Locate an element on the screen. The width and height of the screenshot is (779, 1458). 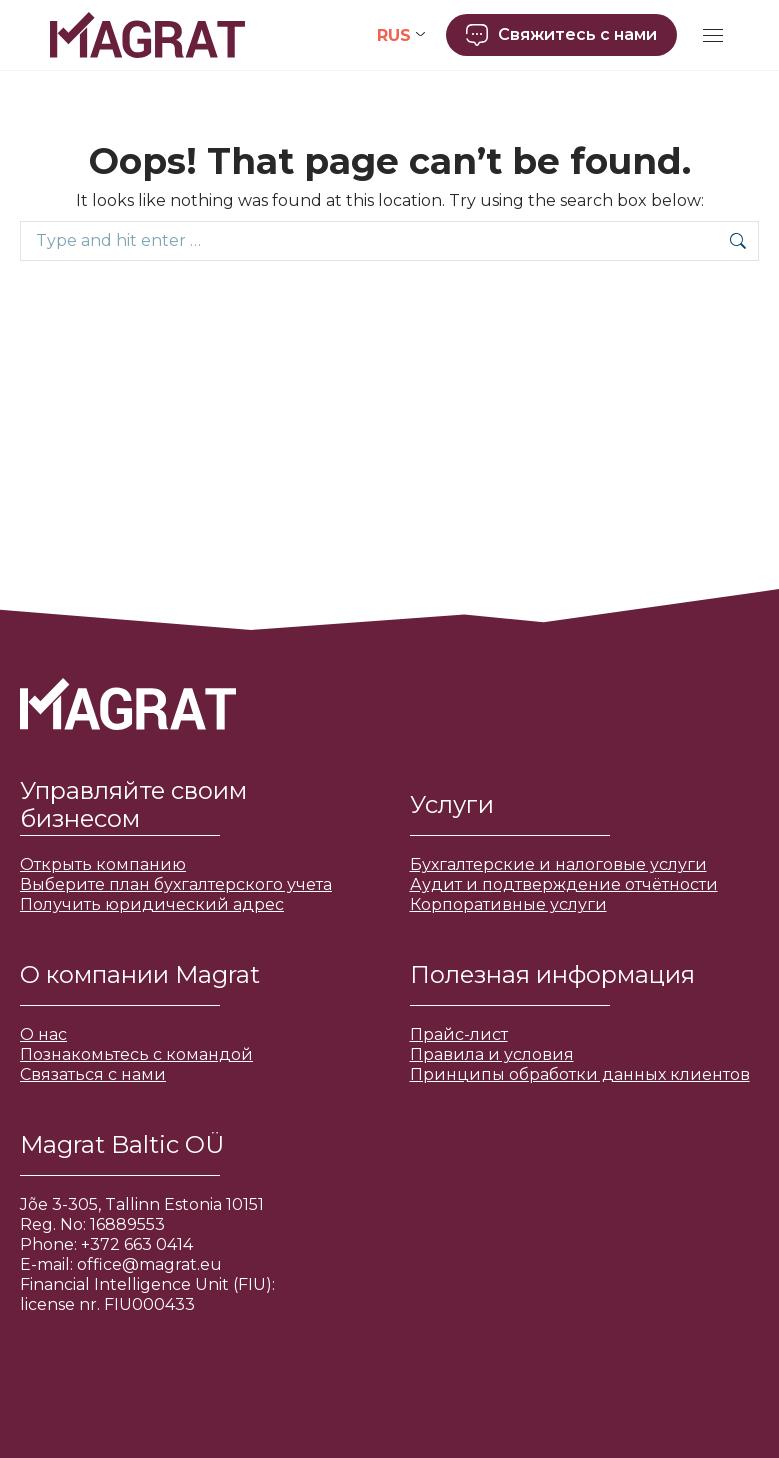
Бухгалтерские и налоговые услуги is located at coordinates (558, 864).